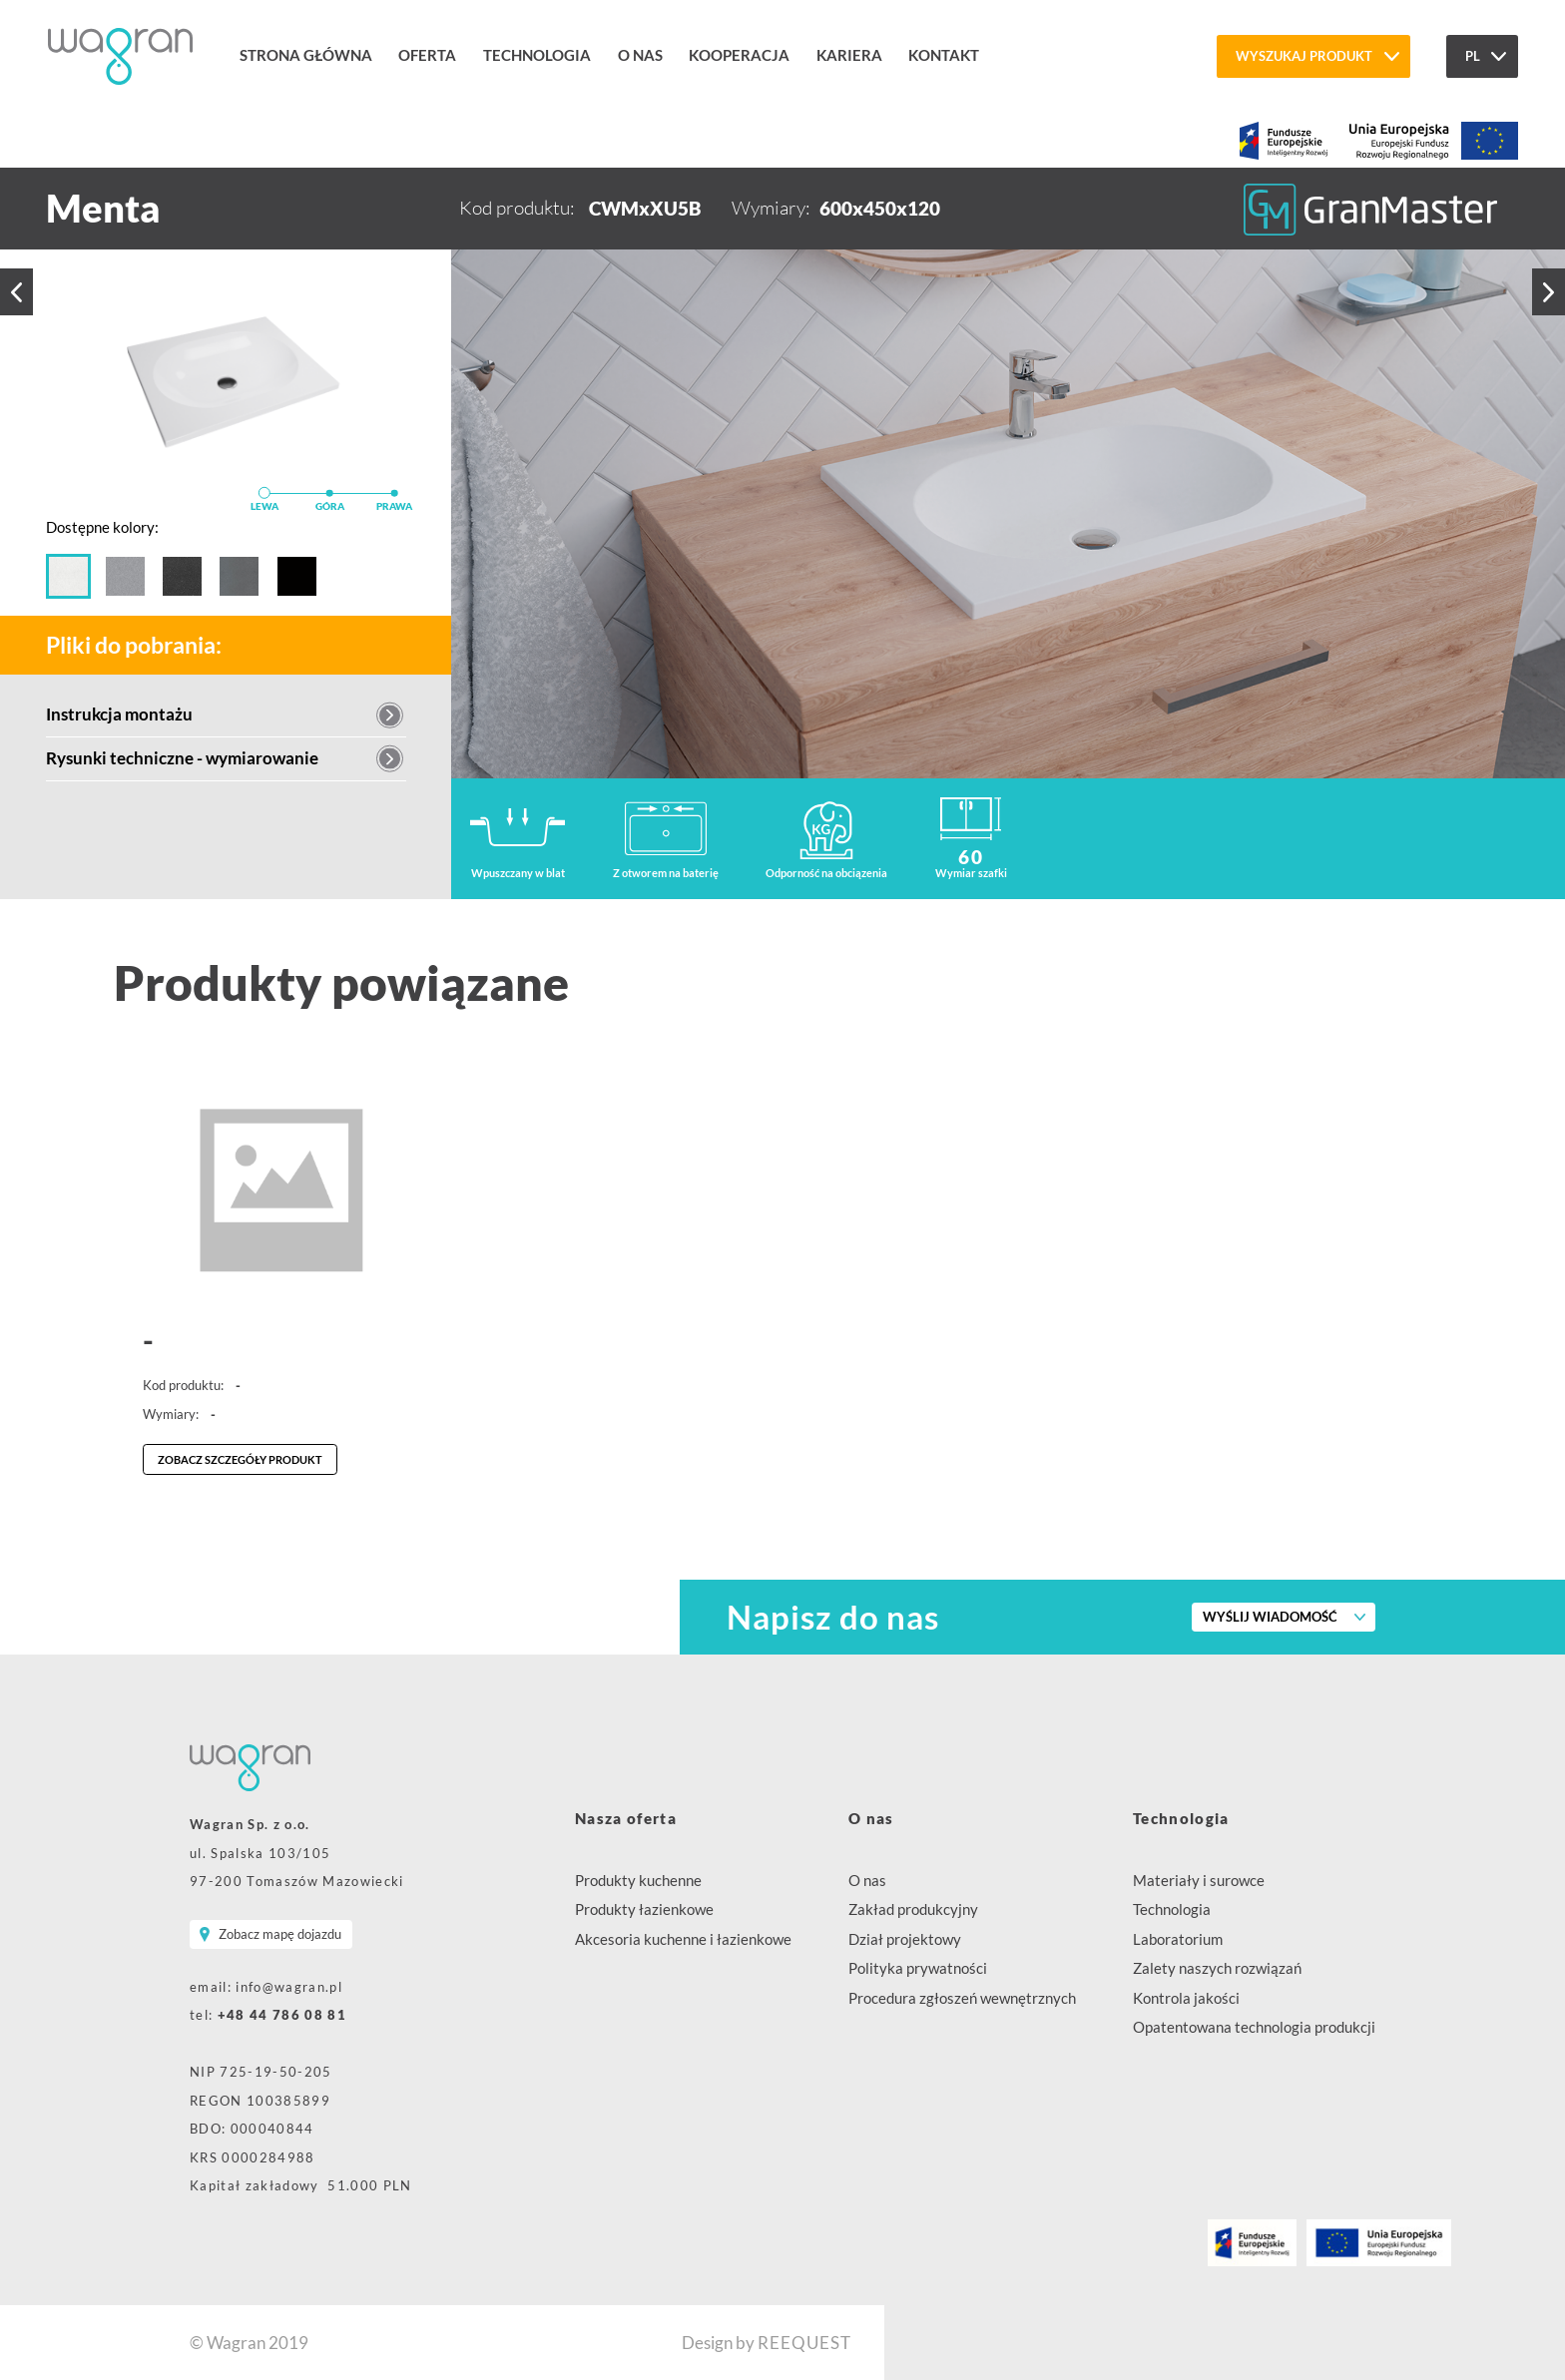  Describe the element at coordinates (962, 1998) in the screenshot. I see `Procedura zgłoszeń wewnętrznych` at that location.